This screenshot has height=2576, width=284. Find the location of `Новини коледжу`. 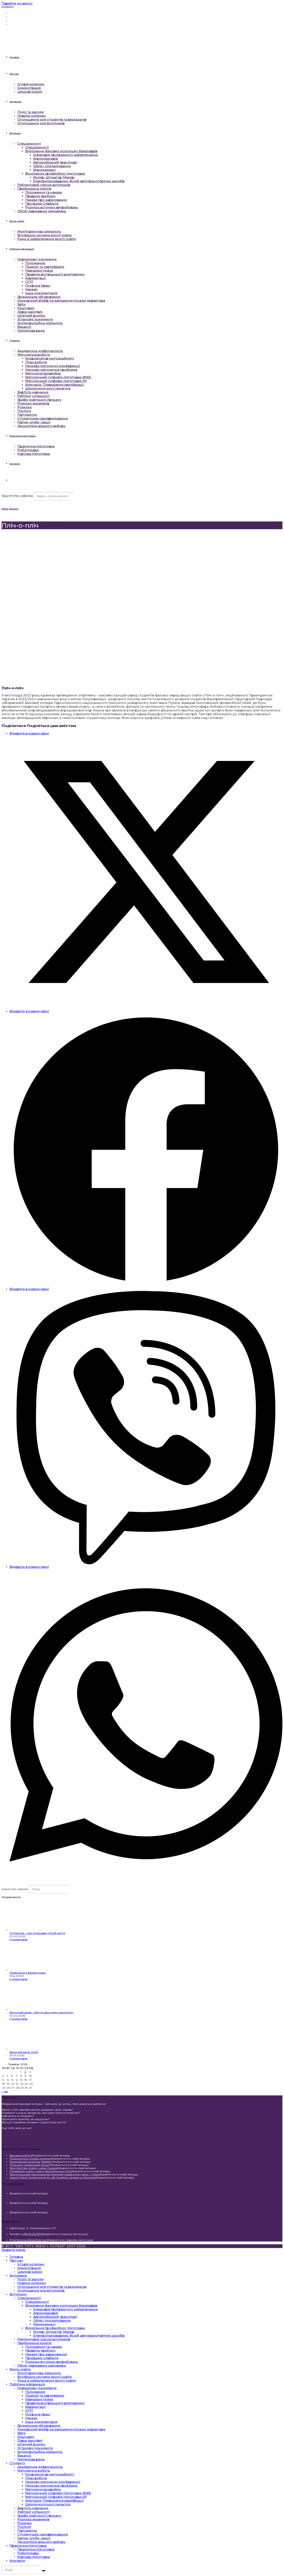

Новини коледжу is located at coordinates (31, 2283).